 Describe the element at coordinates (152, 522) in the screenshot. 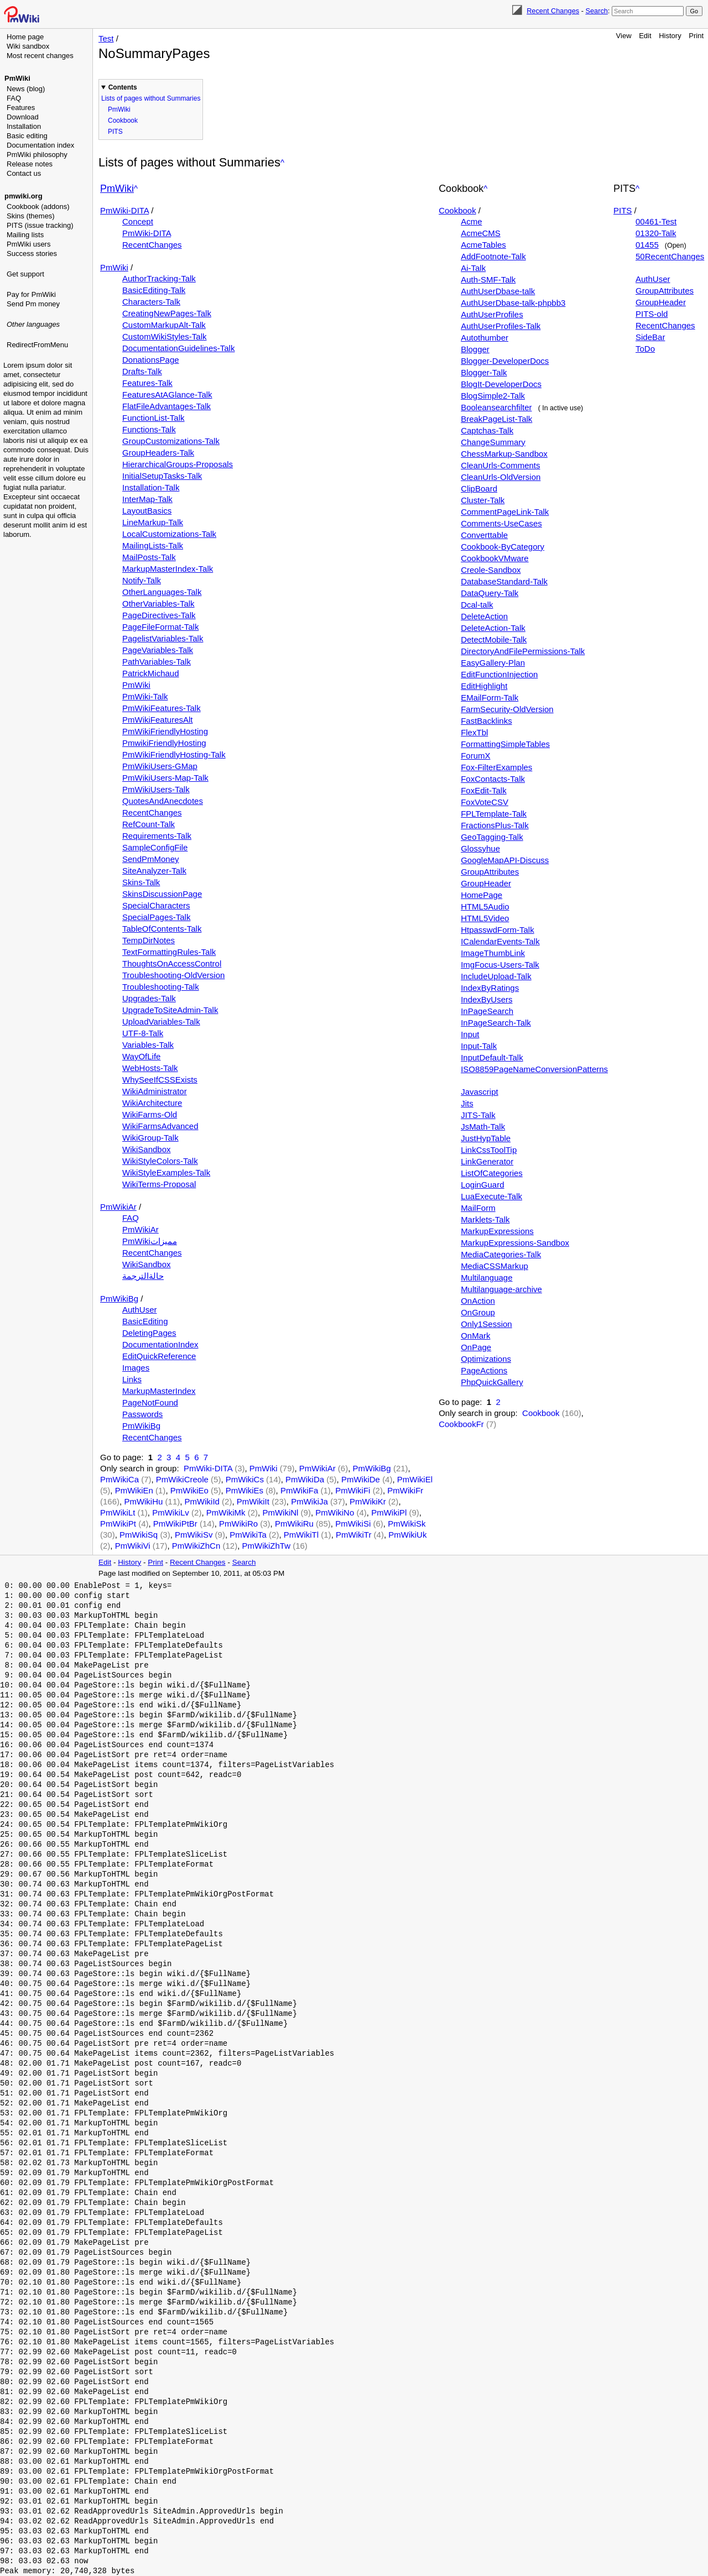

I see `LineMarkup-Talk` at that location.